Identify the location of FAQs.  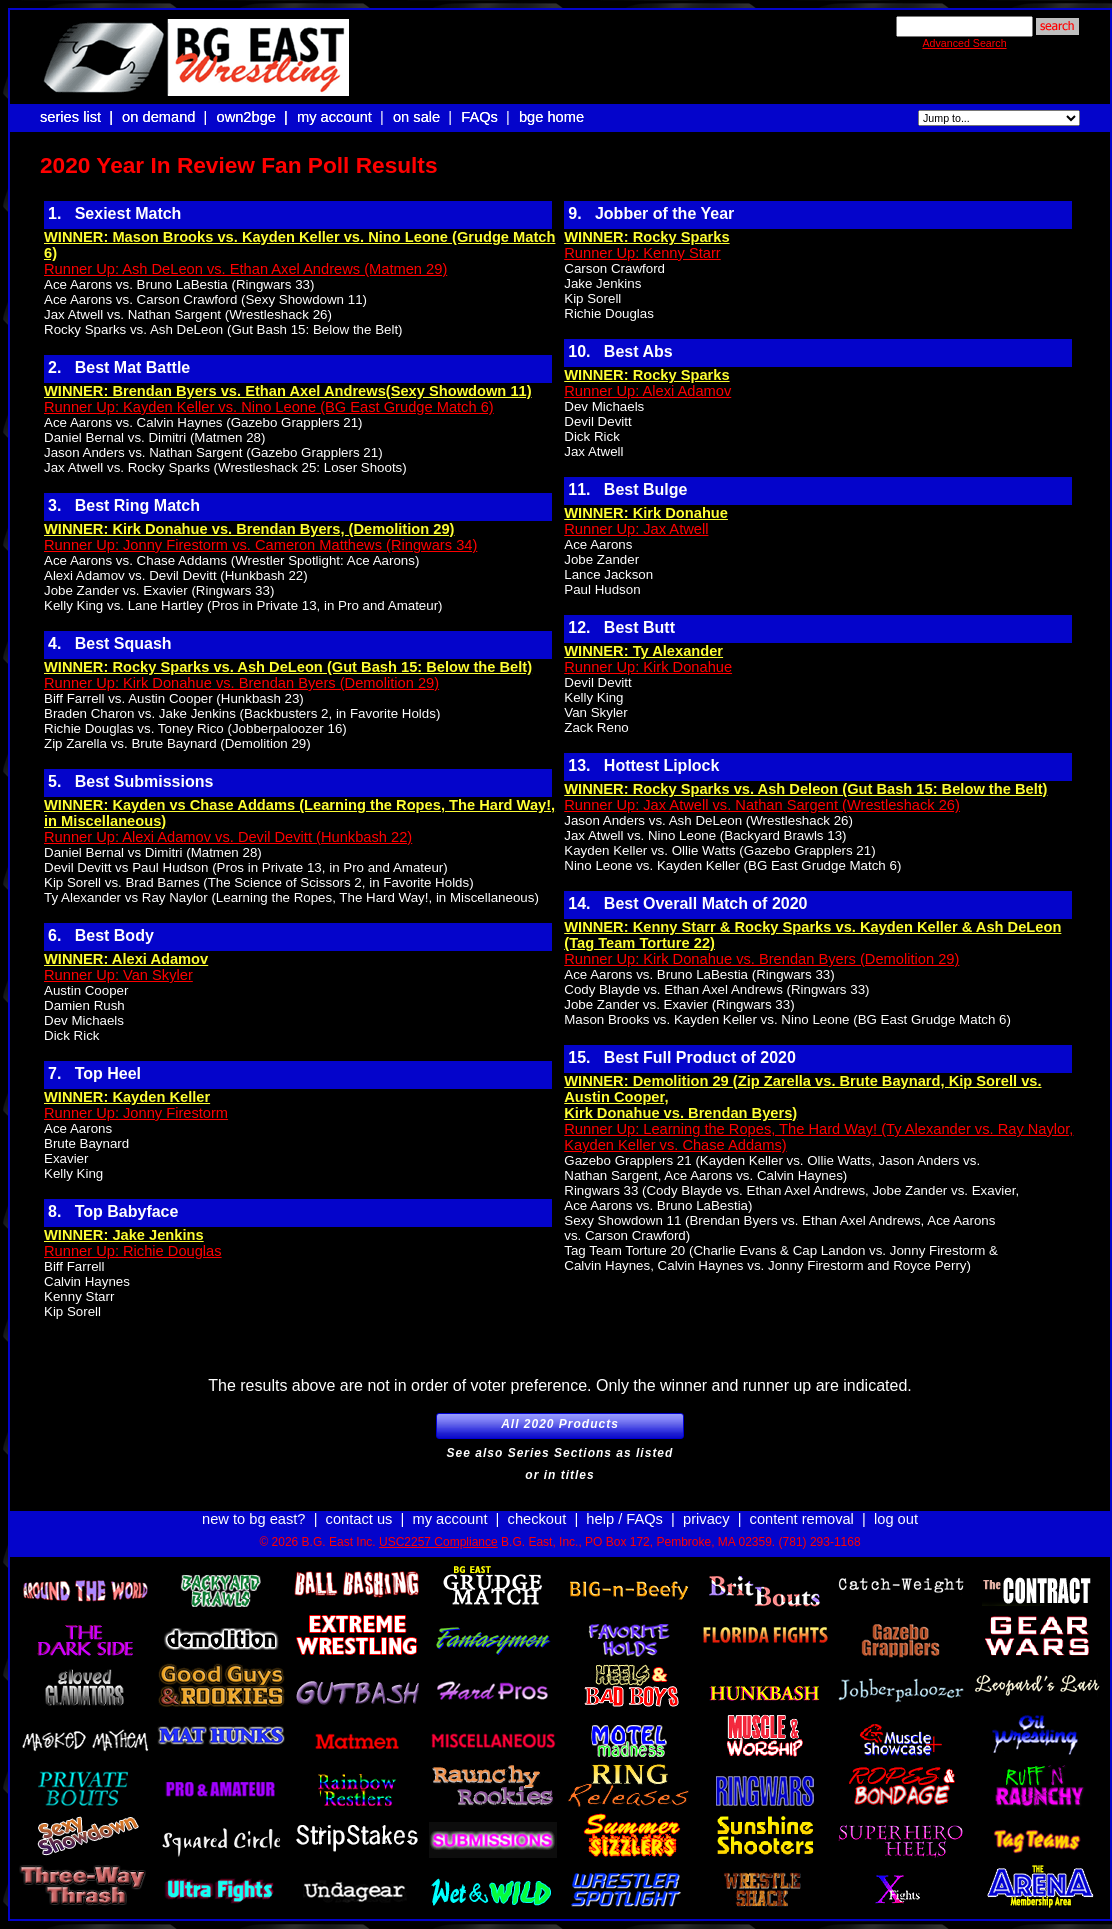
(479, 117).